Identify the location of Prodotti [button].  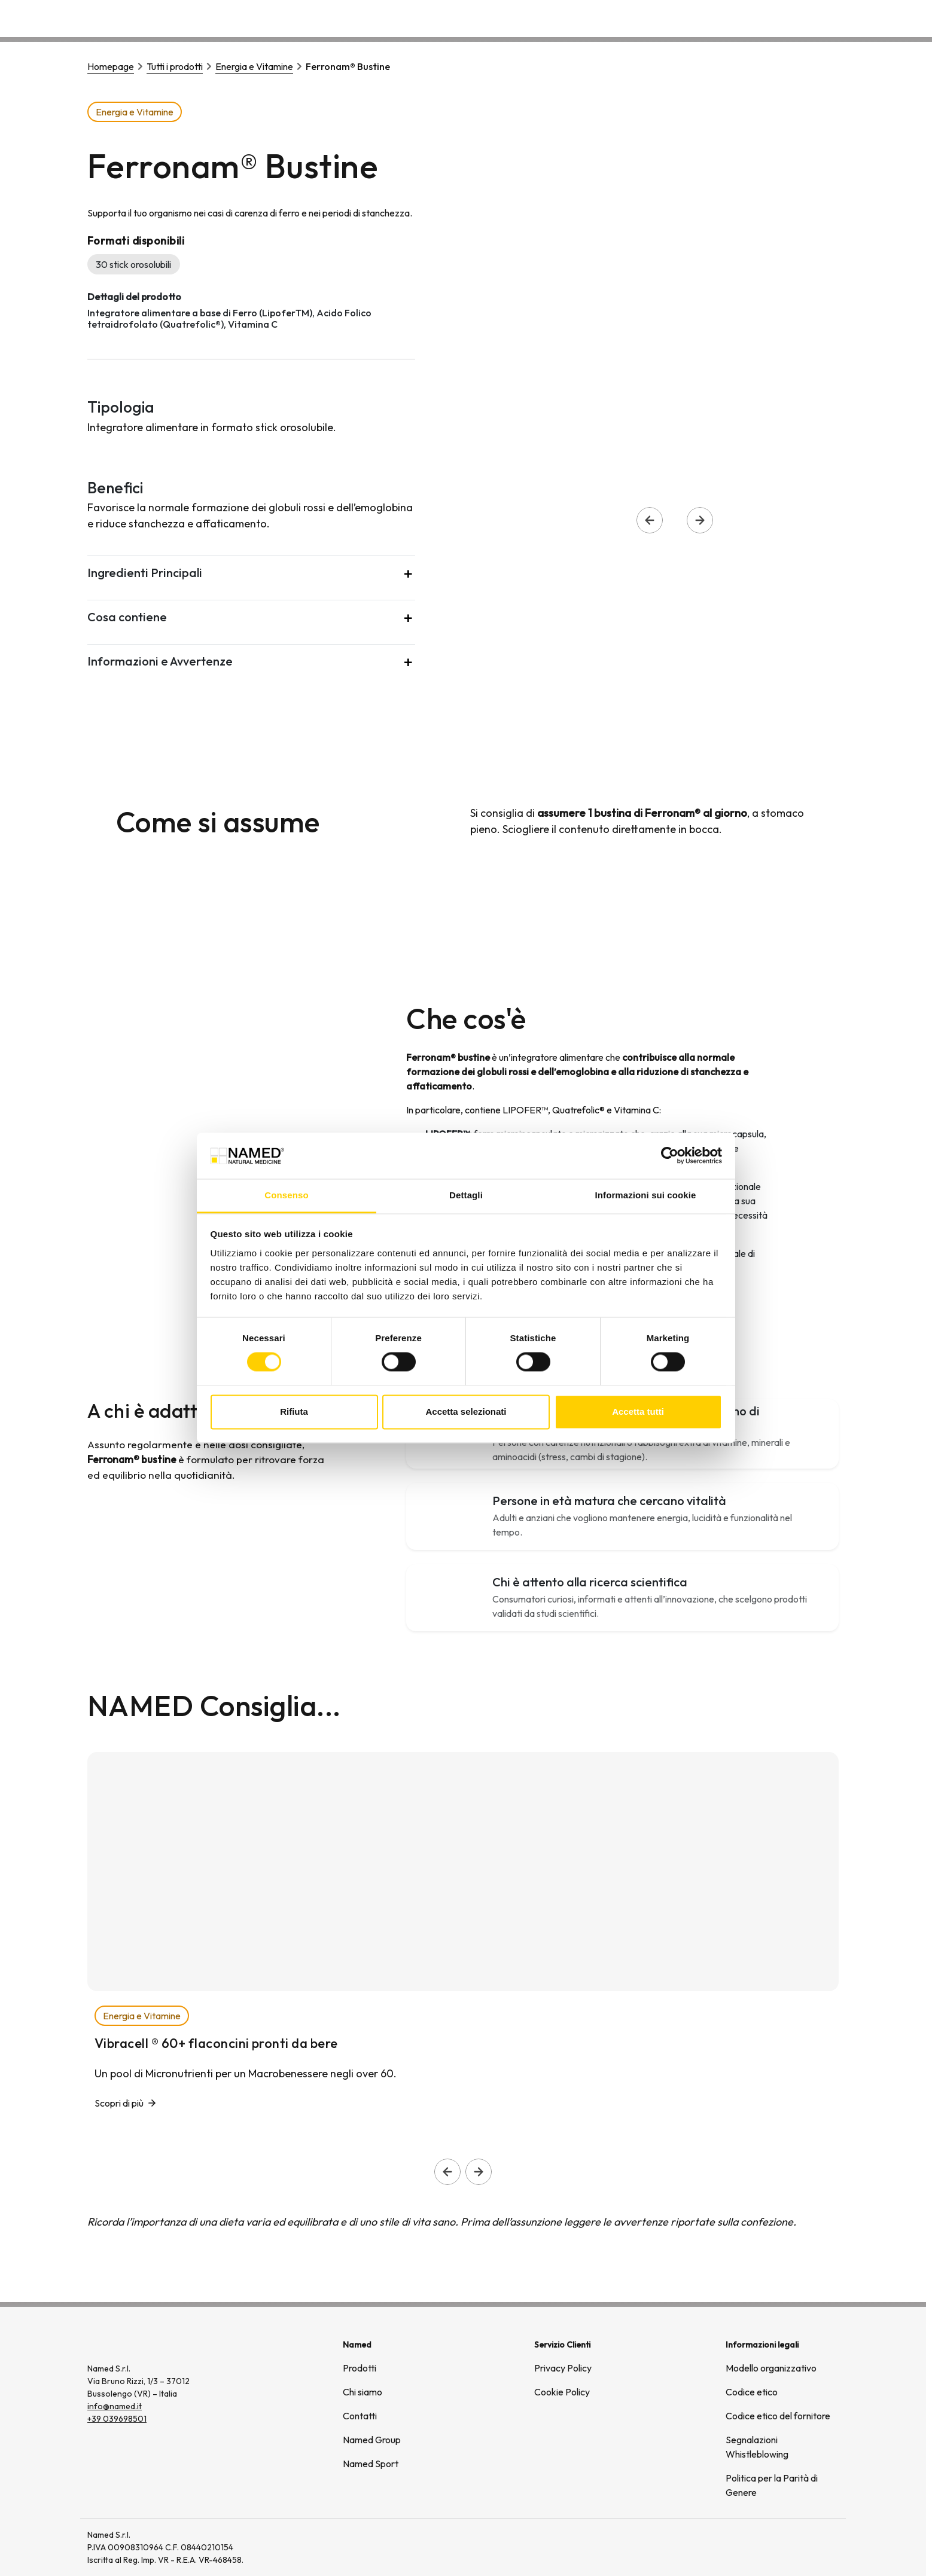
(611, 17).